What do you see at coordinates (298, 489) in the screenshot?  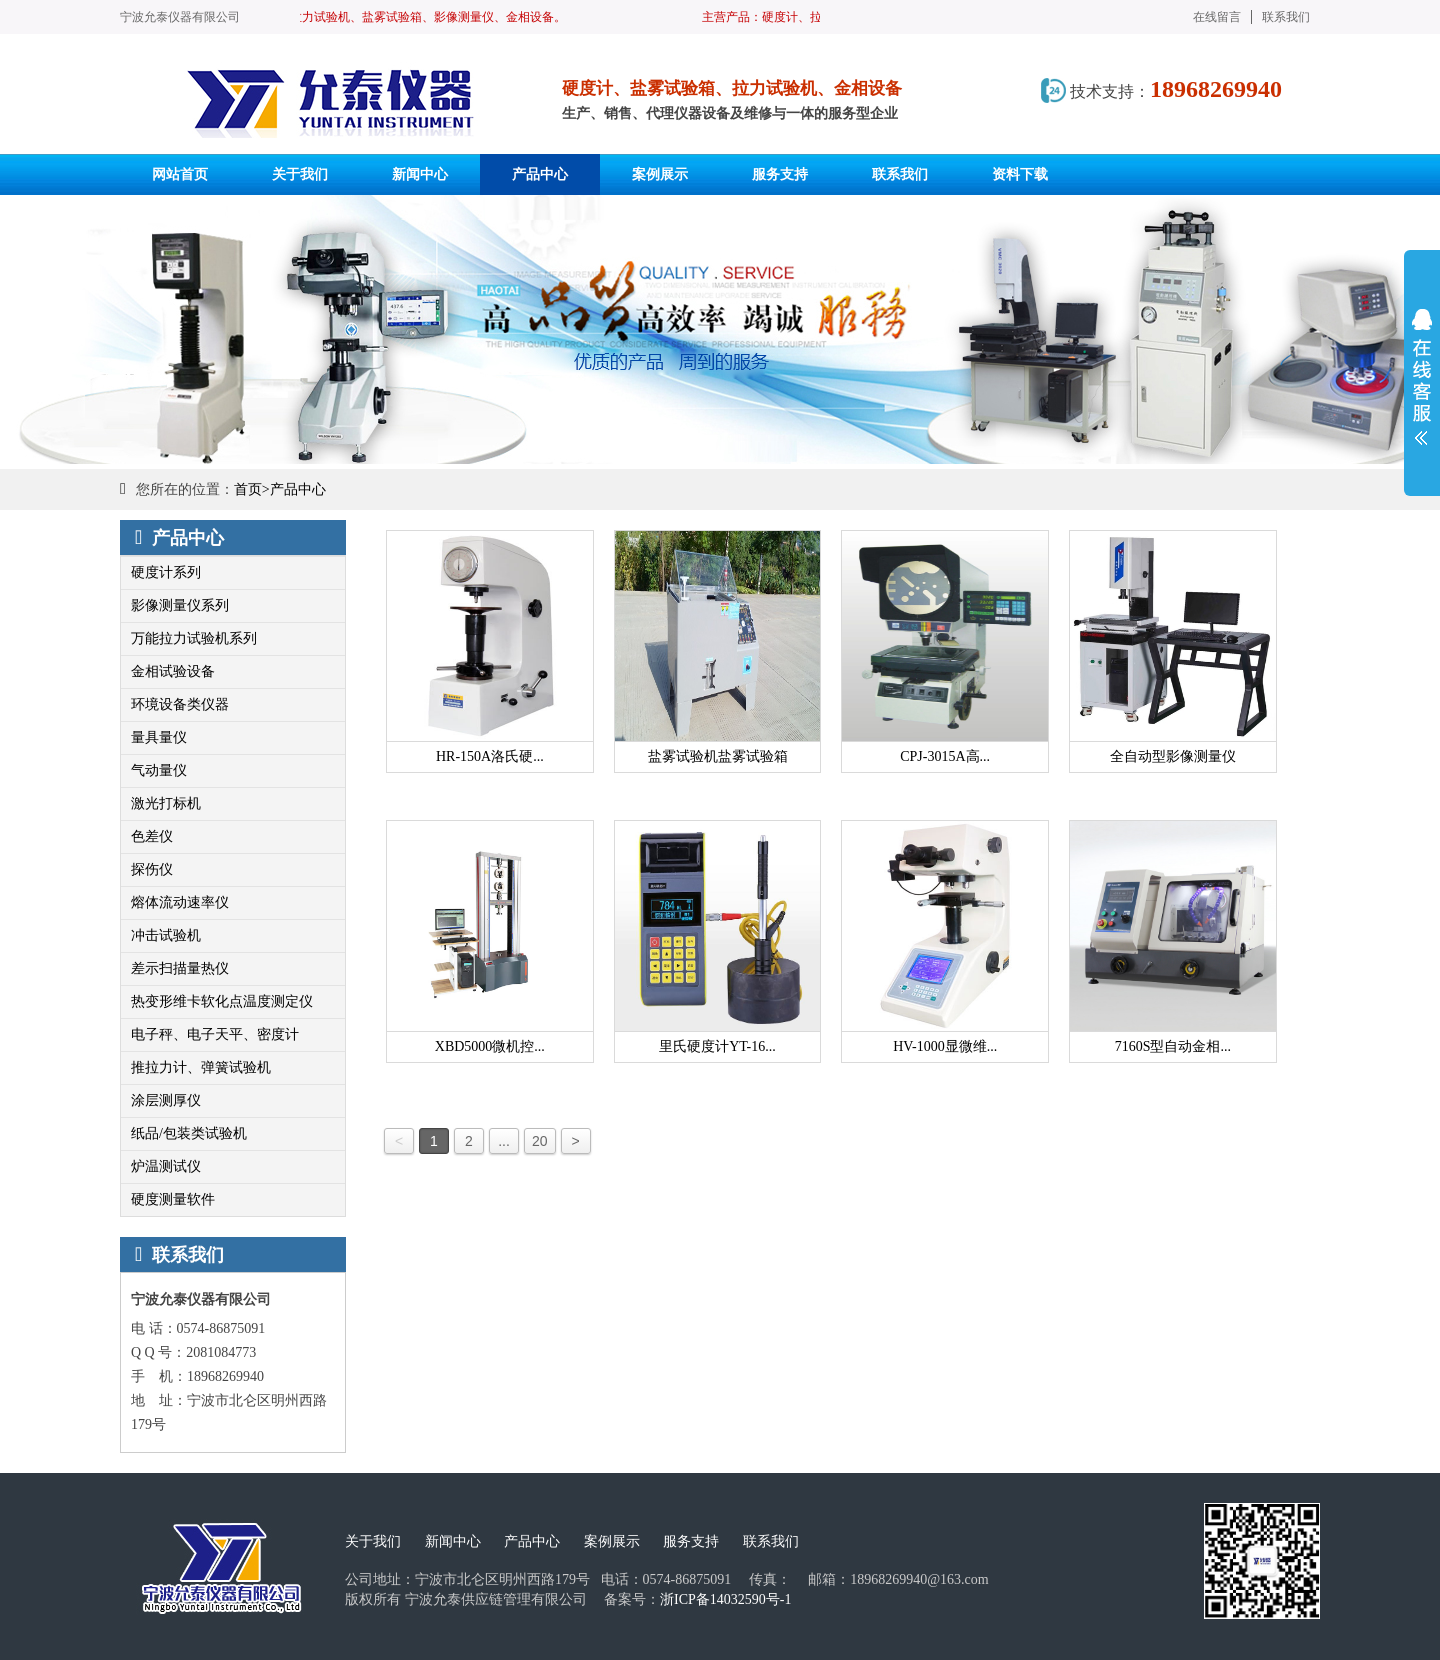 I see `产品中心` at bounding box center [298, 489].